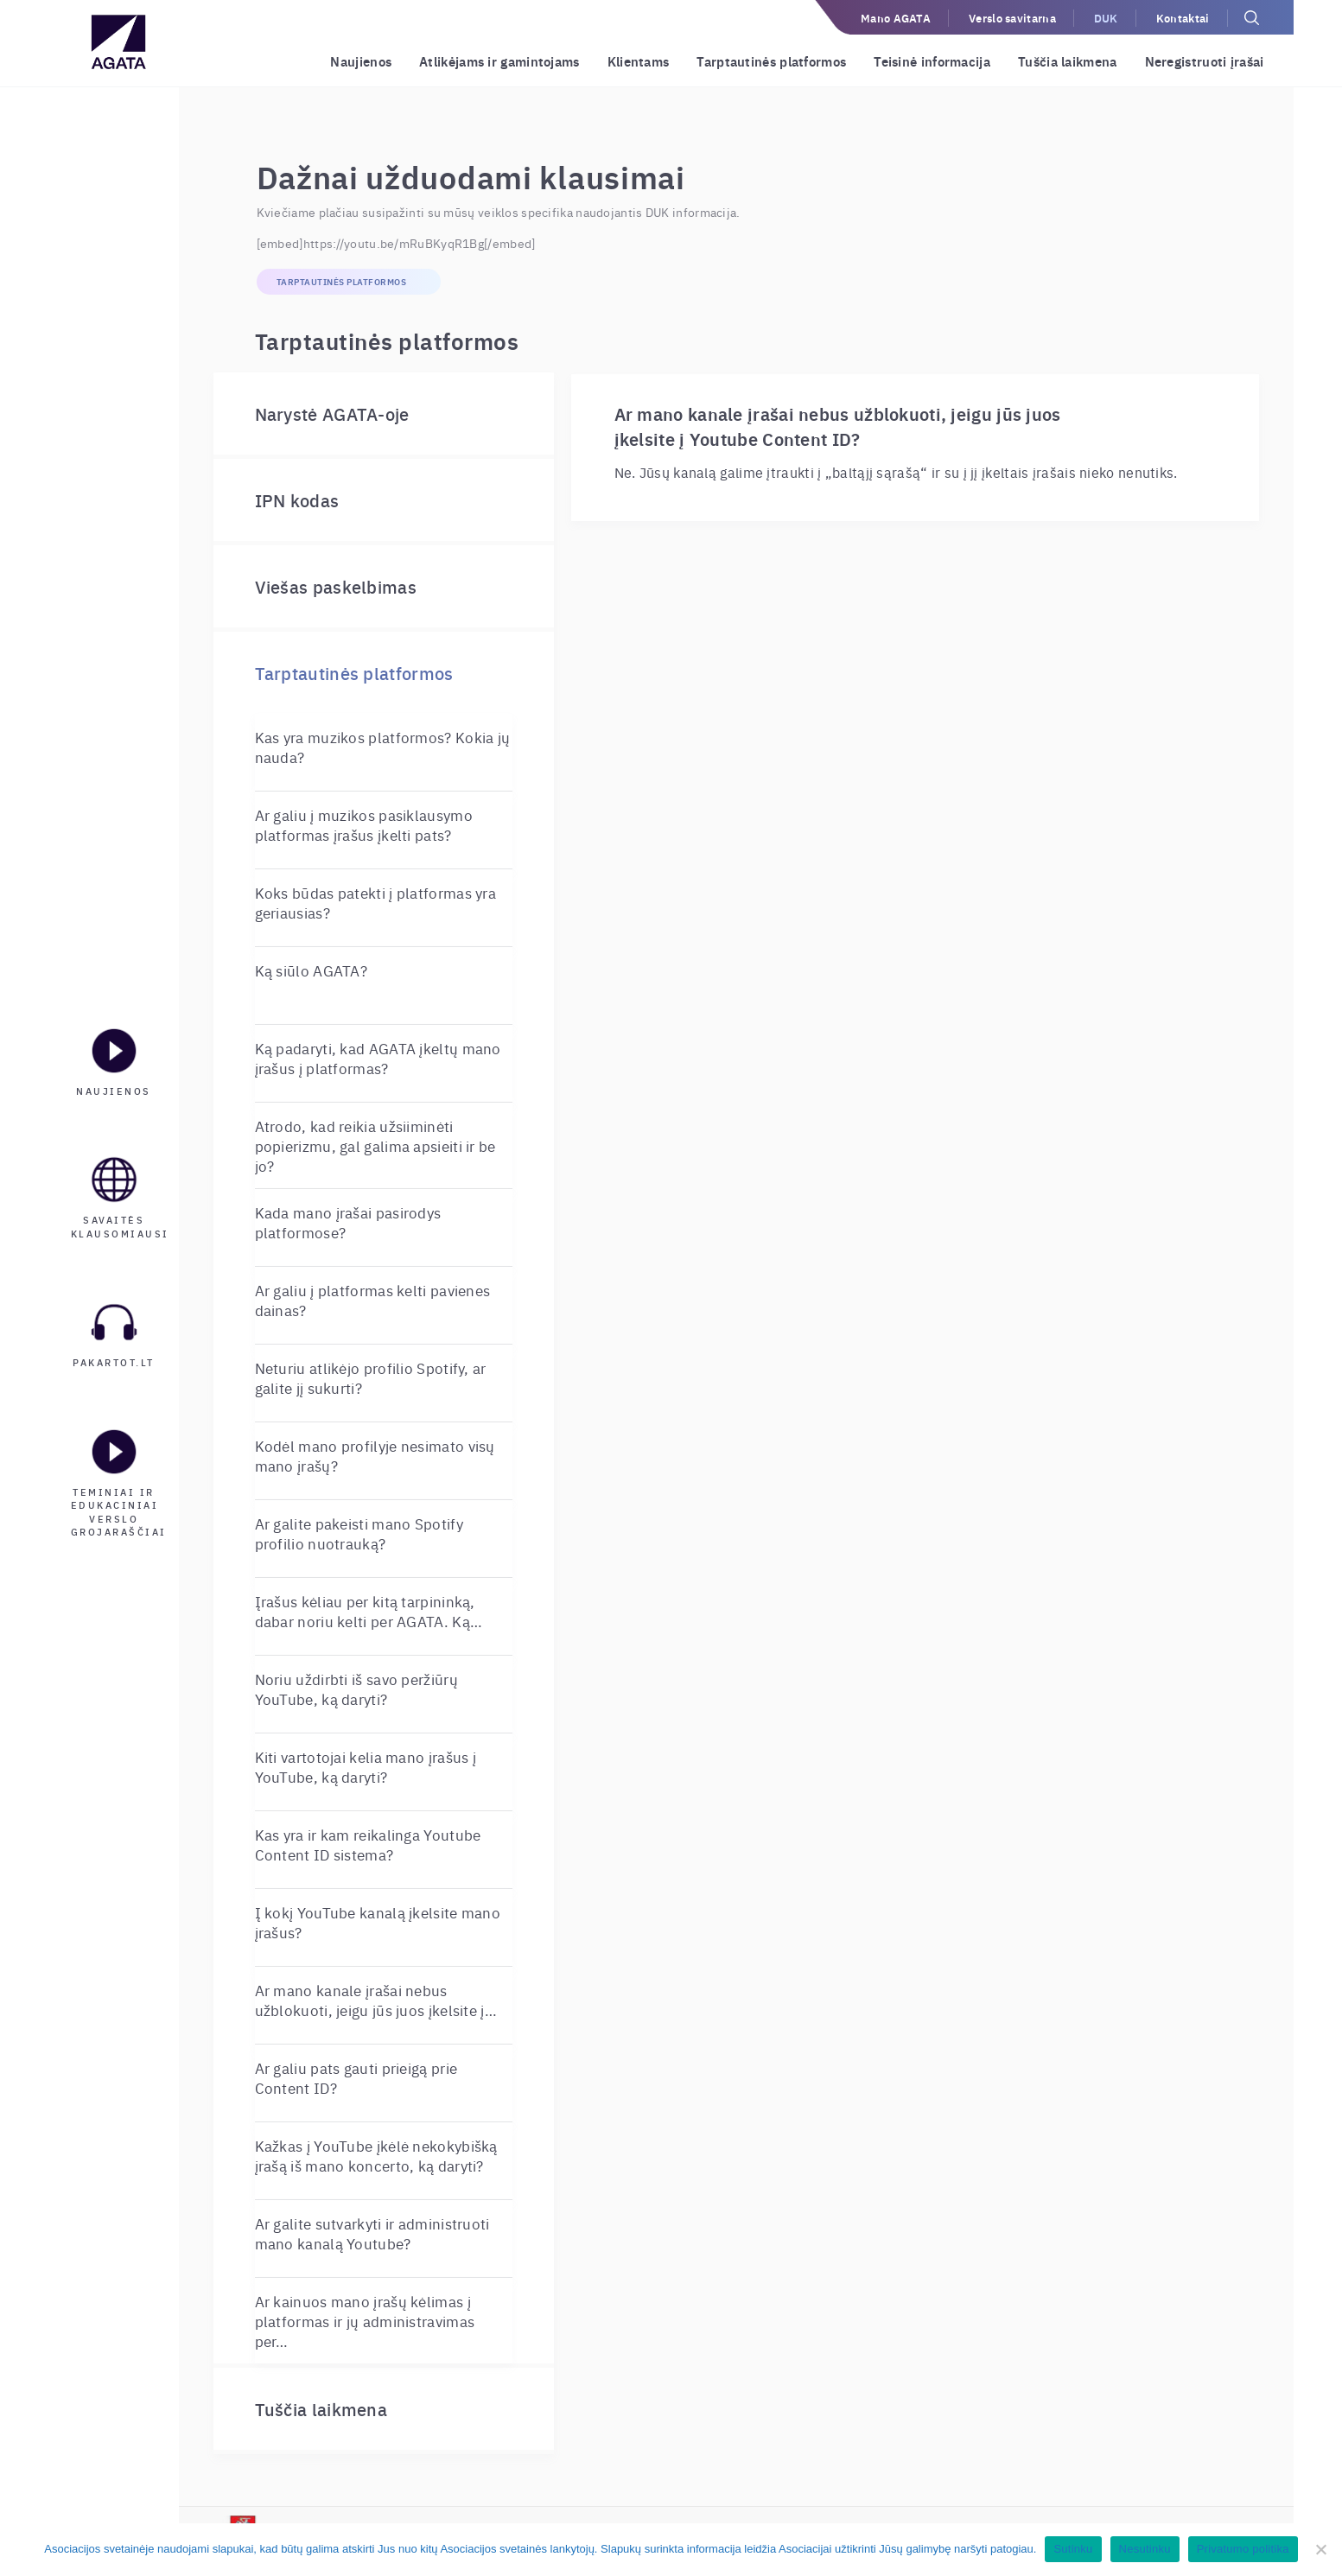 The width and height of the screenshot is (1342, 2576). I want to click on Kontaktai, so click(1183, 18).